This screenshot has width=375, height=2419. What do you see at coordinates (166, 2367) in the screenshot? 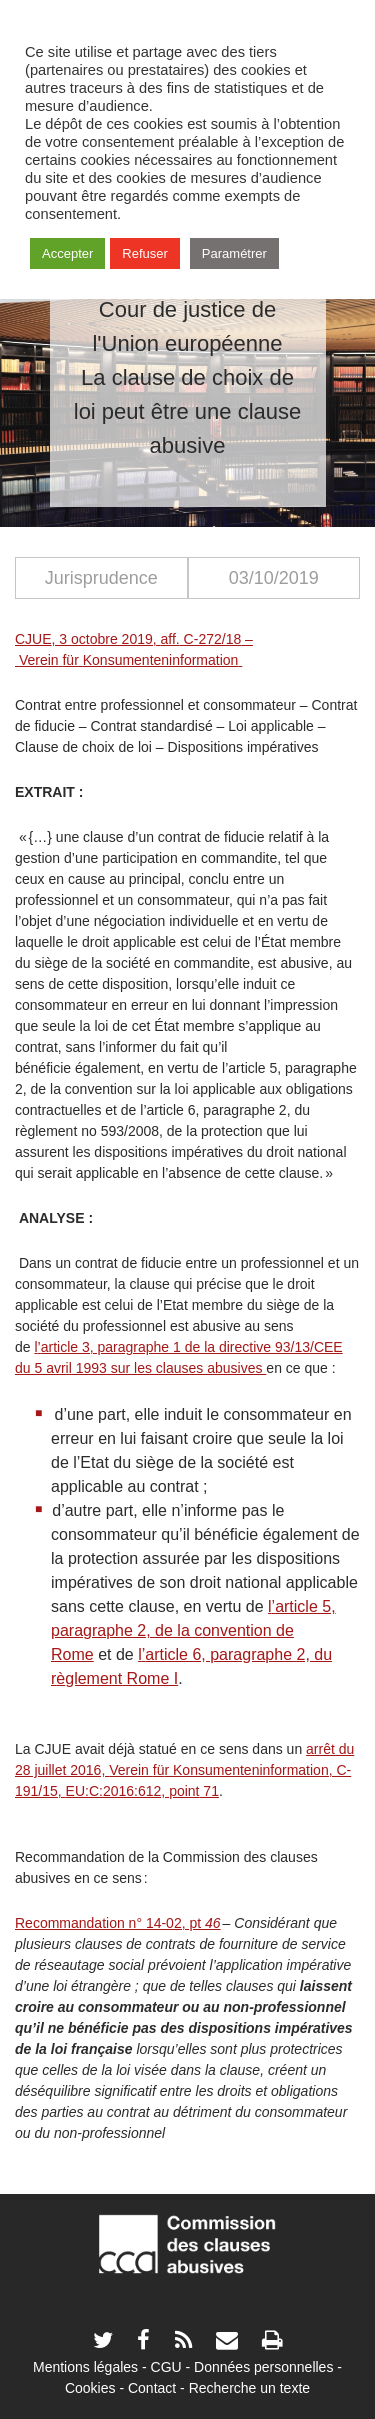
I see `CGU` at bounding box center [166, 2367].